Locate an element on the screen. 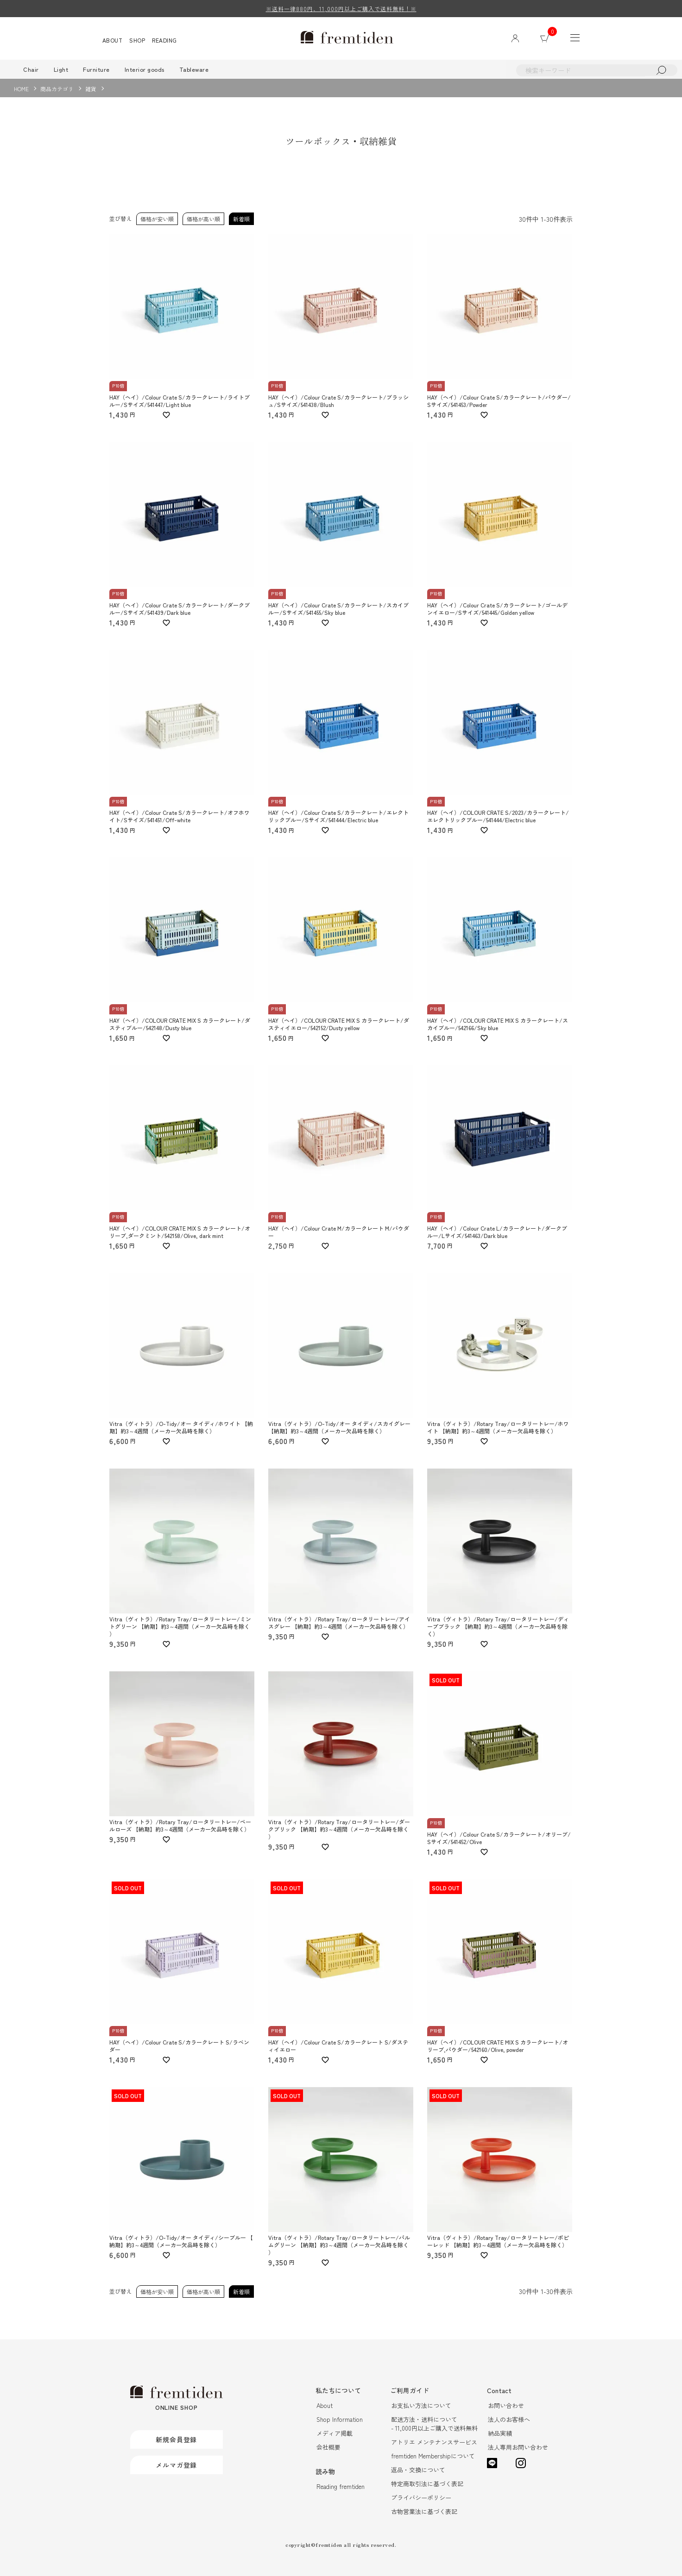 The width and height of the screenshot is (682, 2576). メルマガ登録 is located at coordinates (176, 2465).